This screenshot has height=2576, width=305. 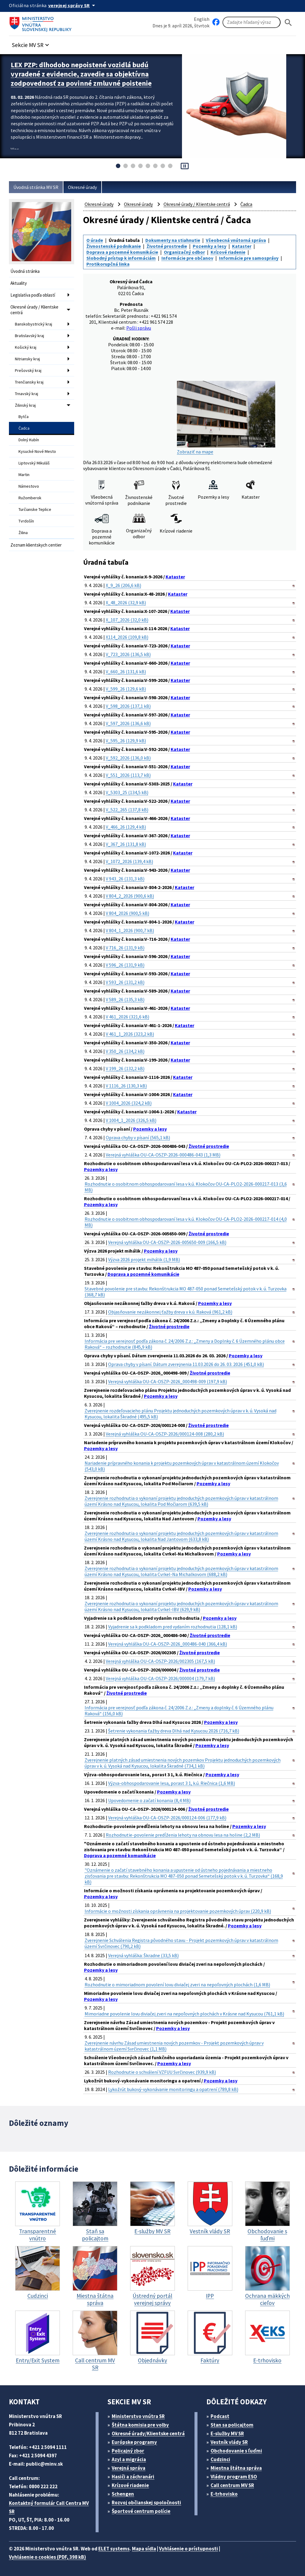 I want to click on Informácia pre verejnosť podľa zákona č. 24/2006 Z.z.: „Zmeny a doplnky č. 6 Územného plánu Raková“ (156,0 kB), so click(x=179, y=1710).